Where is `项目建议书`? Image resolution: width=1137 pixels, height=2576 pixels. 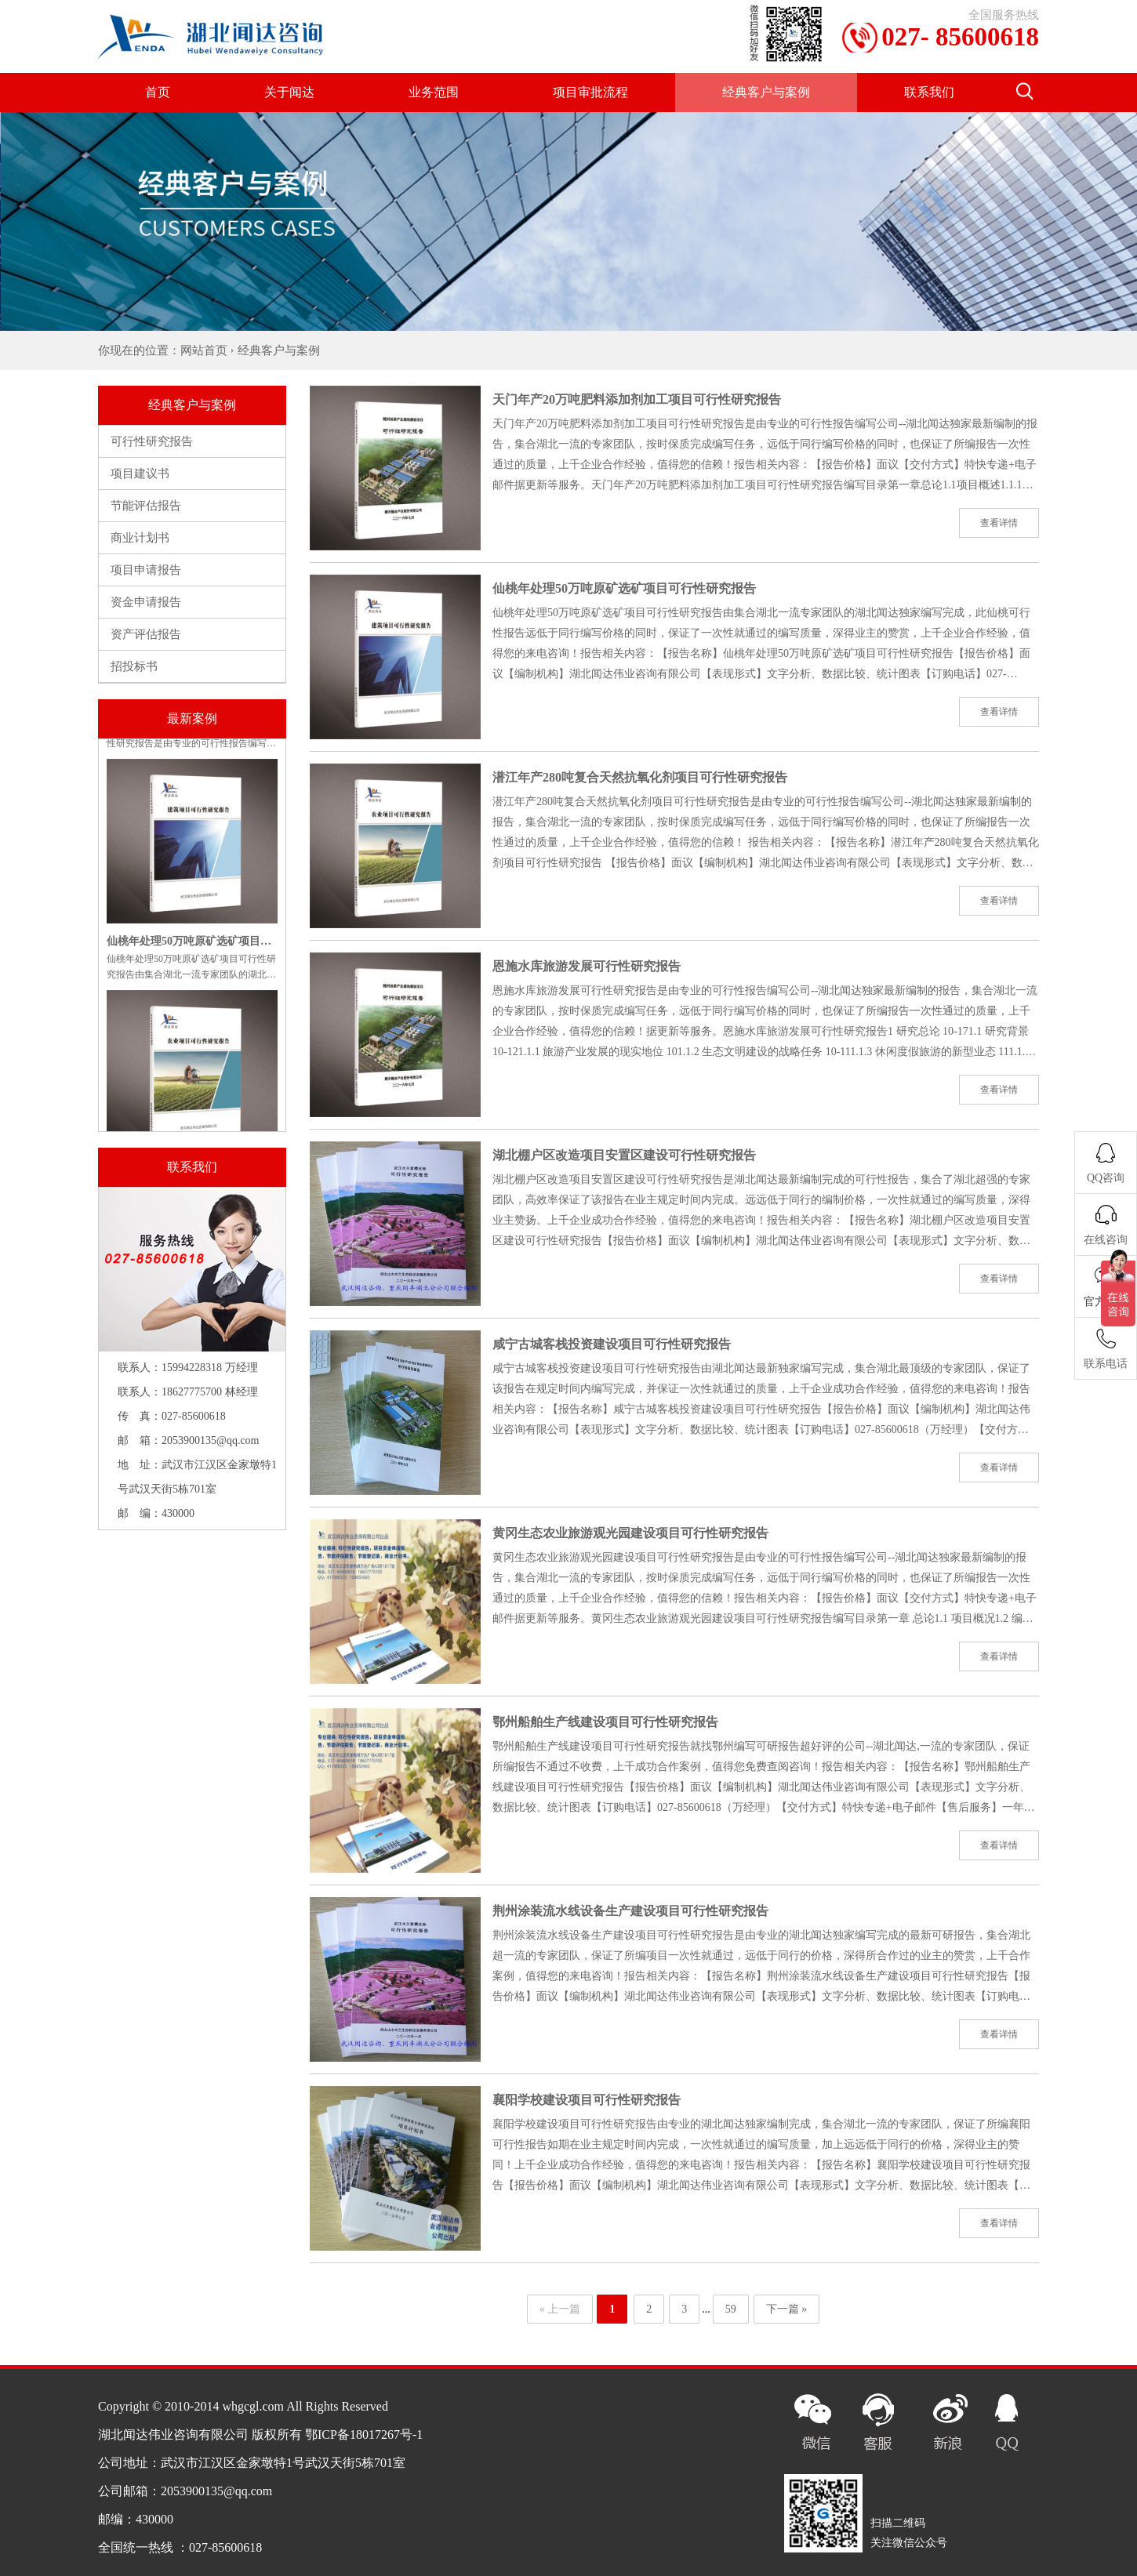
项目建议书 is located at coordinates (140, 473).